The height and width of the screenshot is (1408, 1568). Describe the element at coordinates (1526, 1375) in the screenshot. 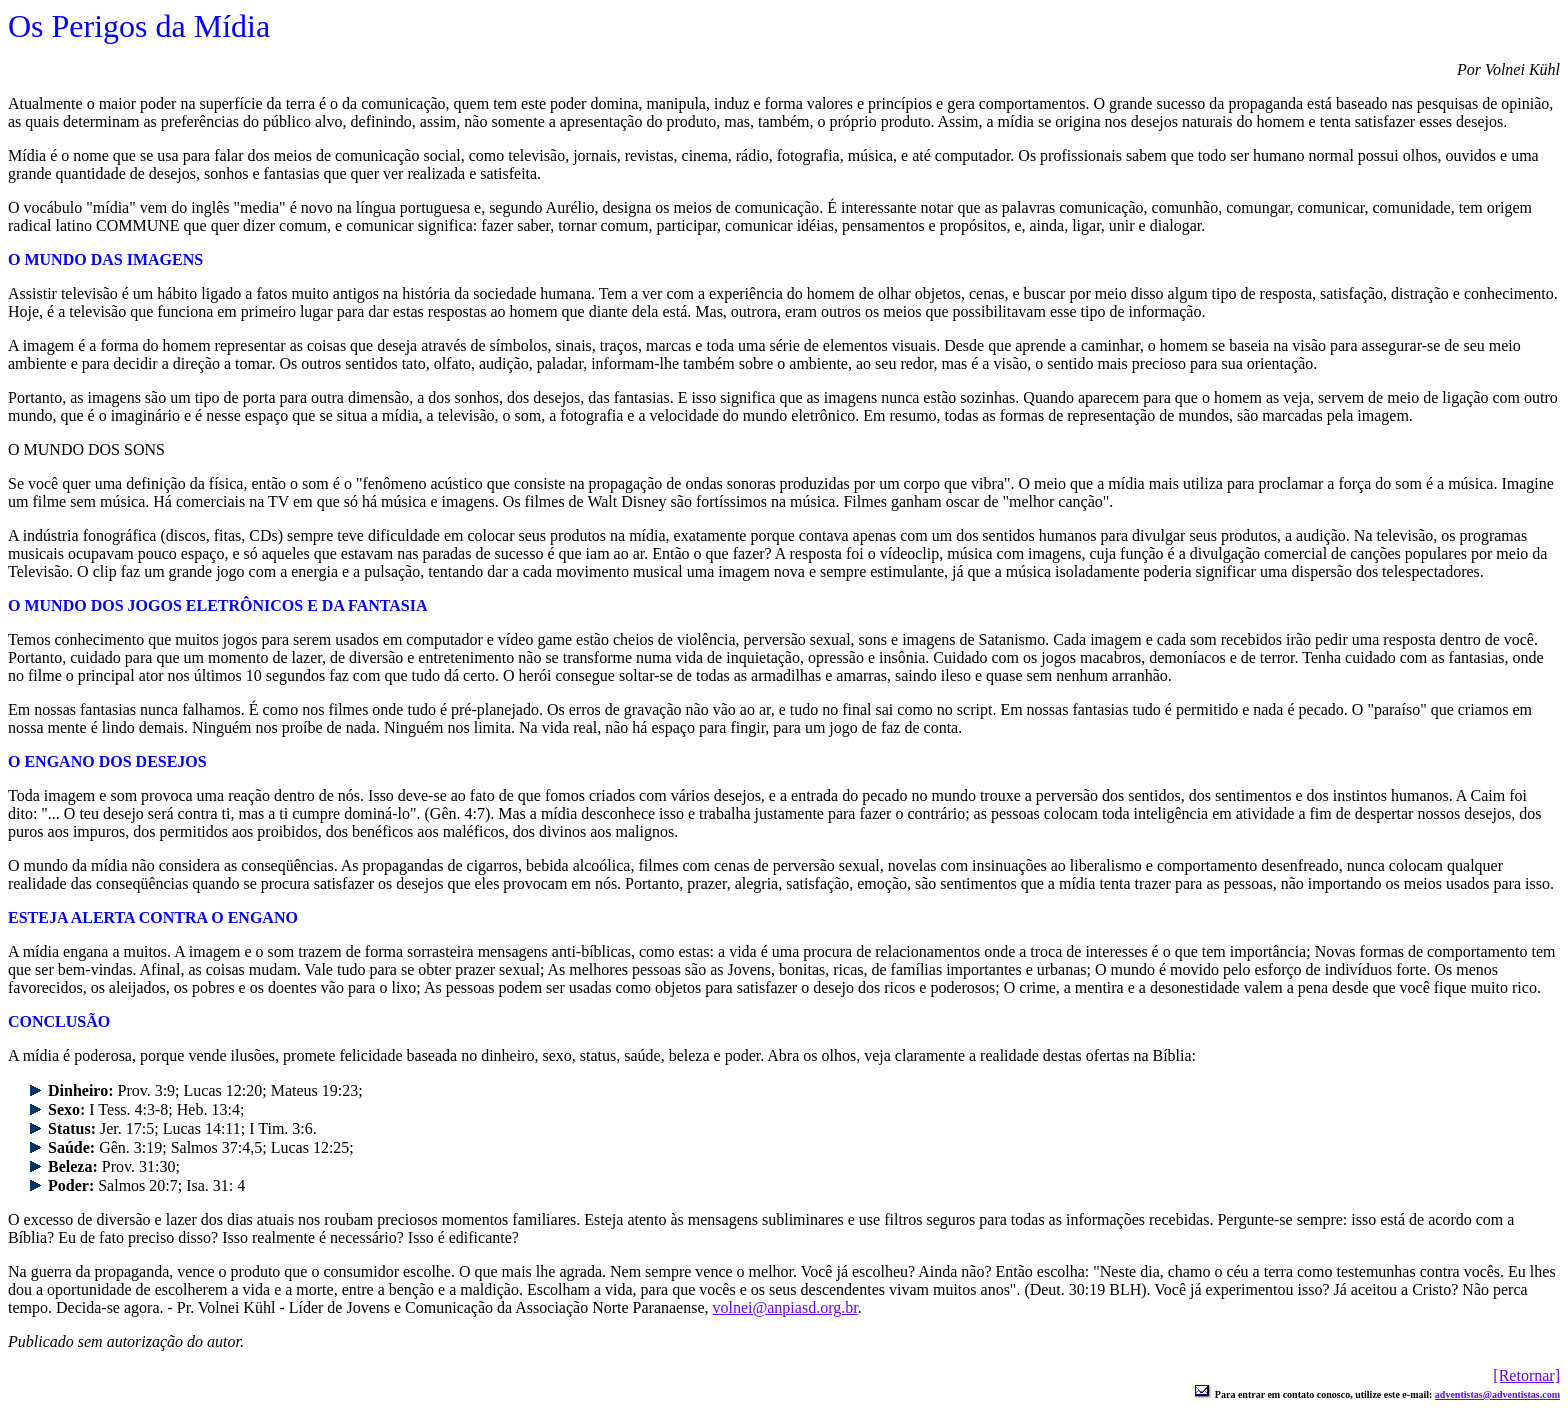

I see `[Retornar]` at that location.